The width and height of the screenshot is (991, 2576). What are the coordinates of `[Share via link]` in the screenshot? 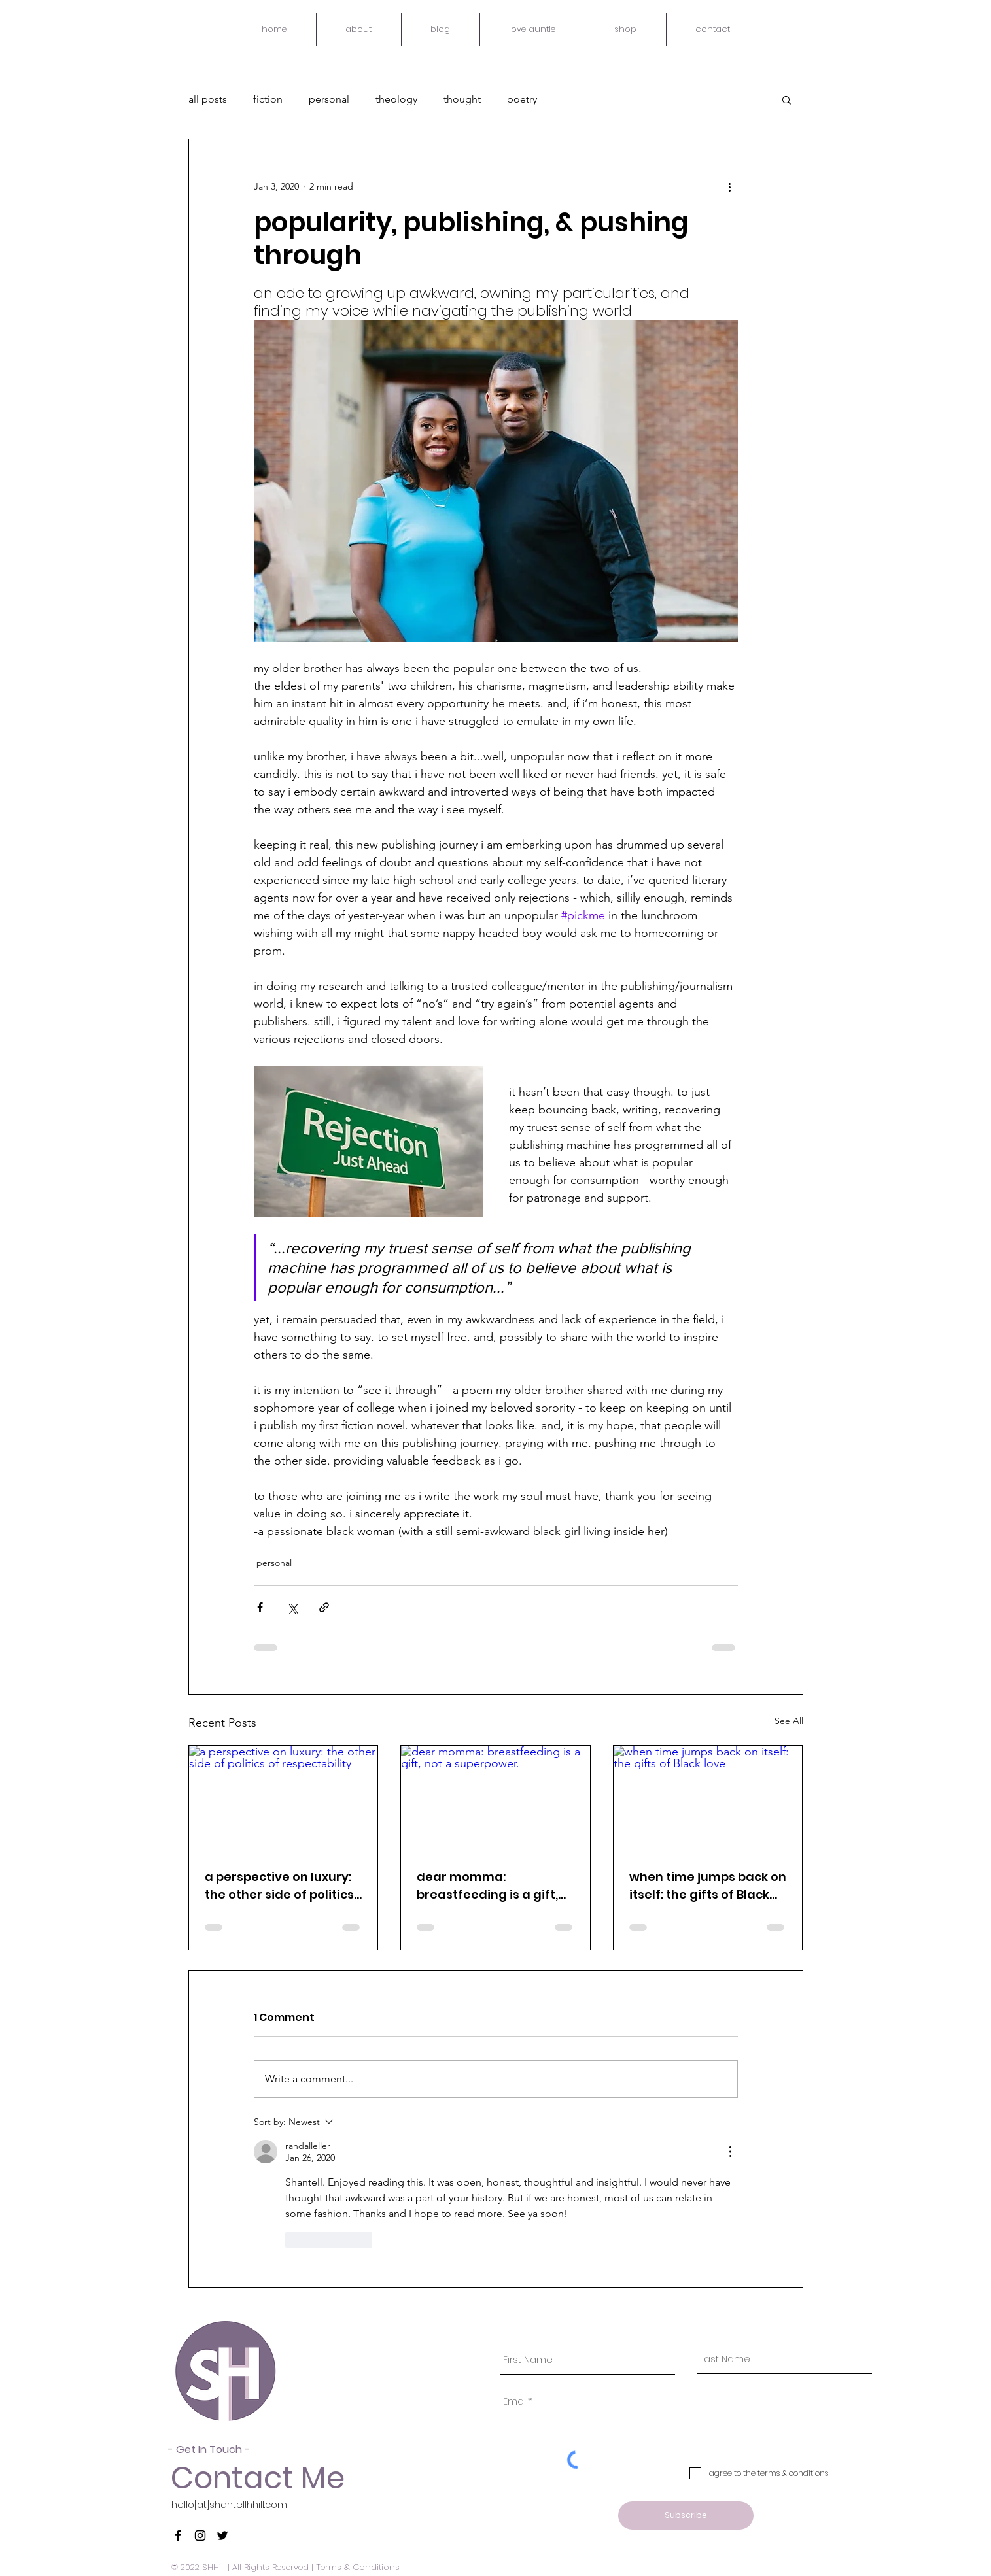 It's located at (324, 1607).